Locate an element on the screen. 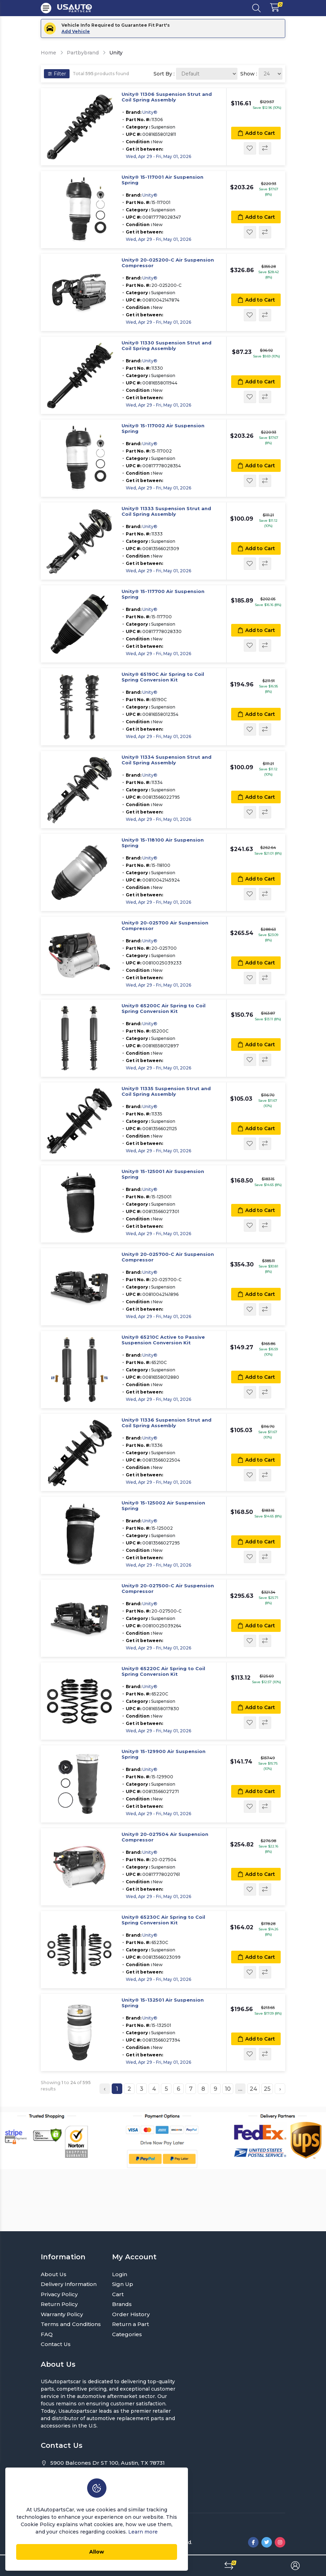  Unity® 65210C Active to Passive Suspension Conversion Kit is located at coordinates (163, 1340).